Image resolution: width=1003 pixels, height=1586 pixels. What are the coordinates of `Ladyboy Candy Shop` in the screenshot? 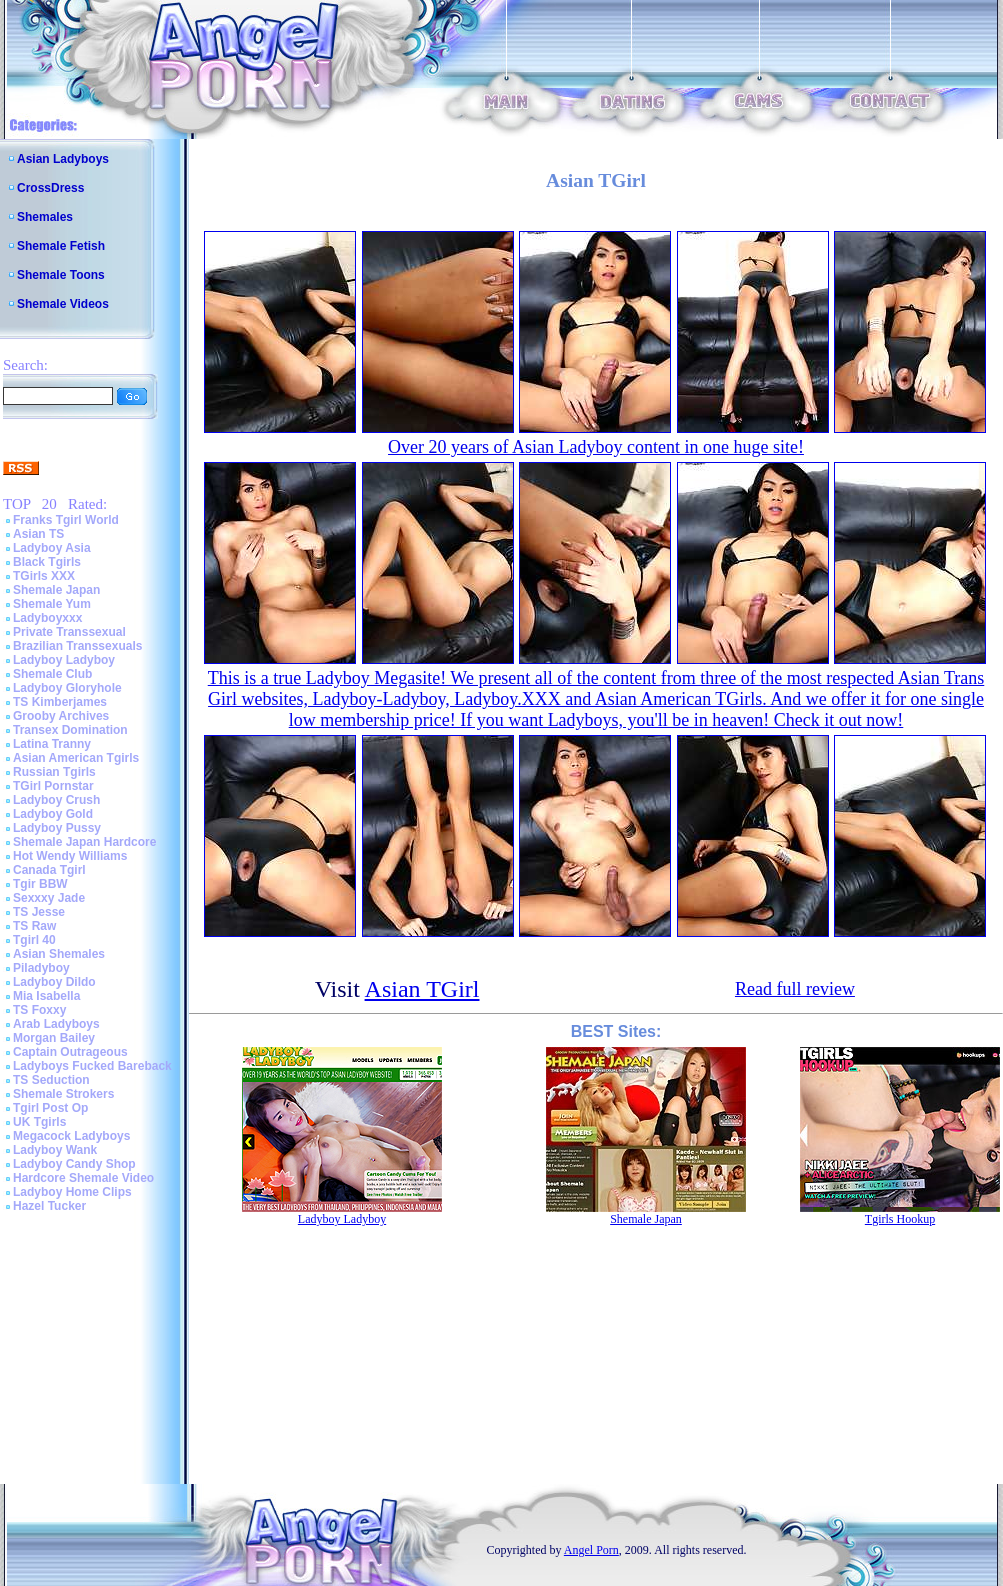 It's located at (74, 1164).